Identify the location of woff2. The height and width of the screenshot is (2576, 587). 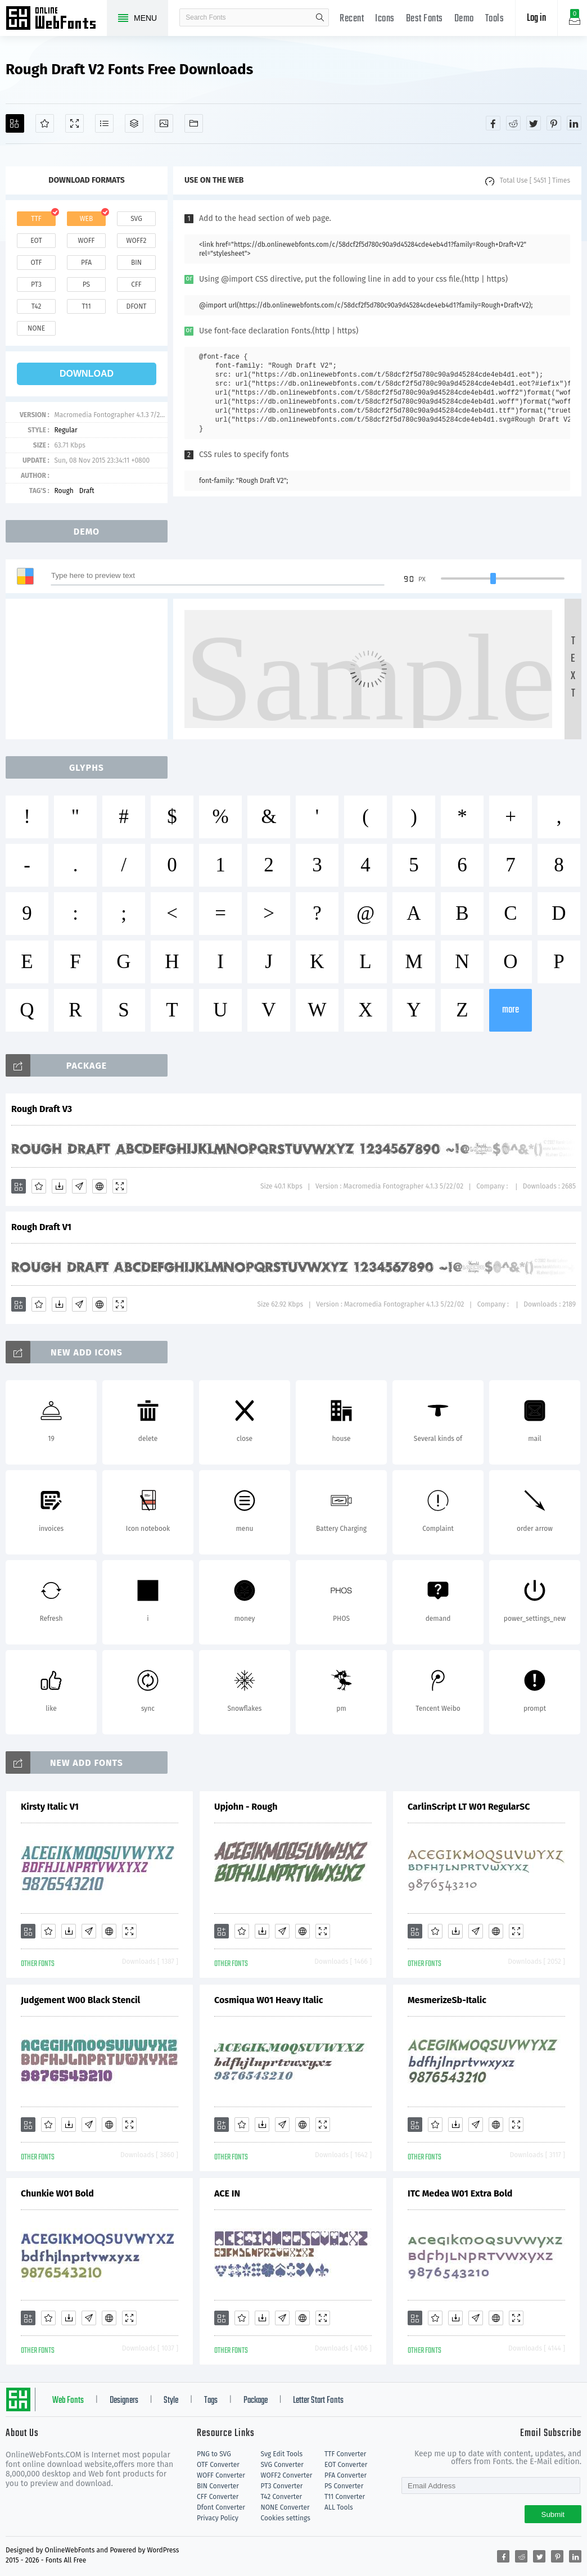
(137, 241).